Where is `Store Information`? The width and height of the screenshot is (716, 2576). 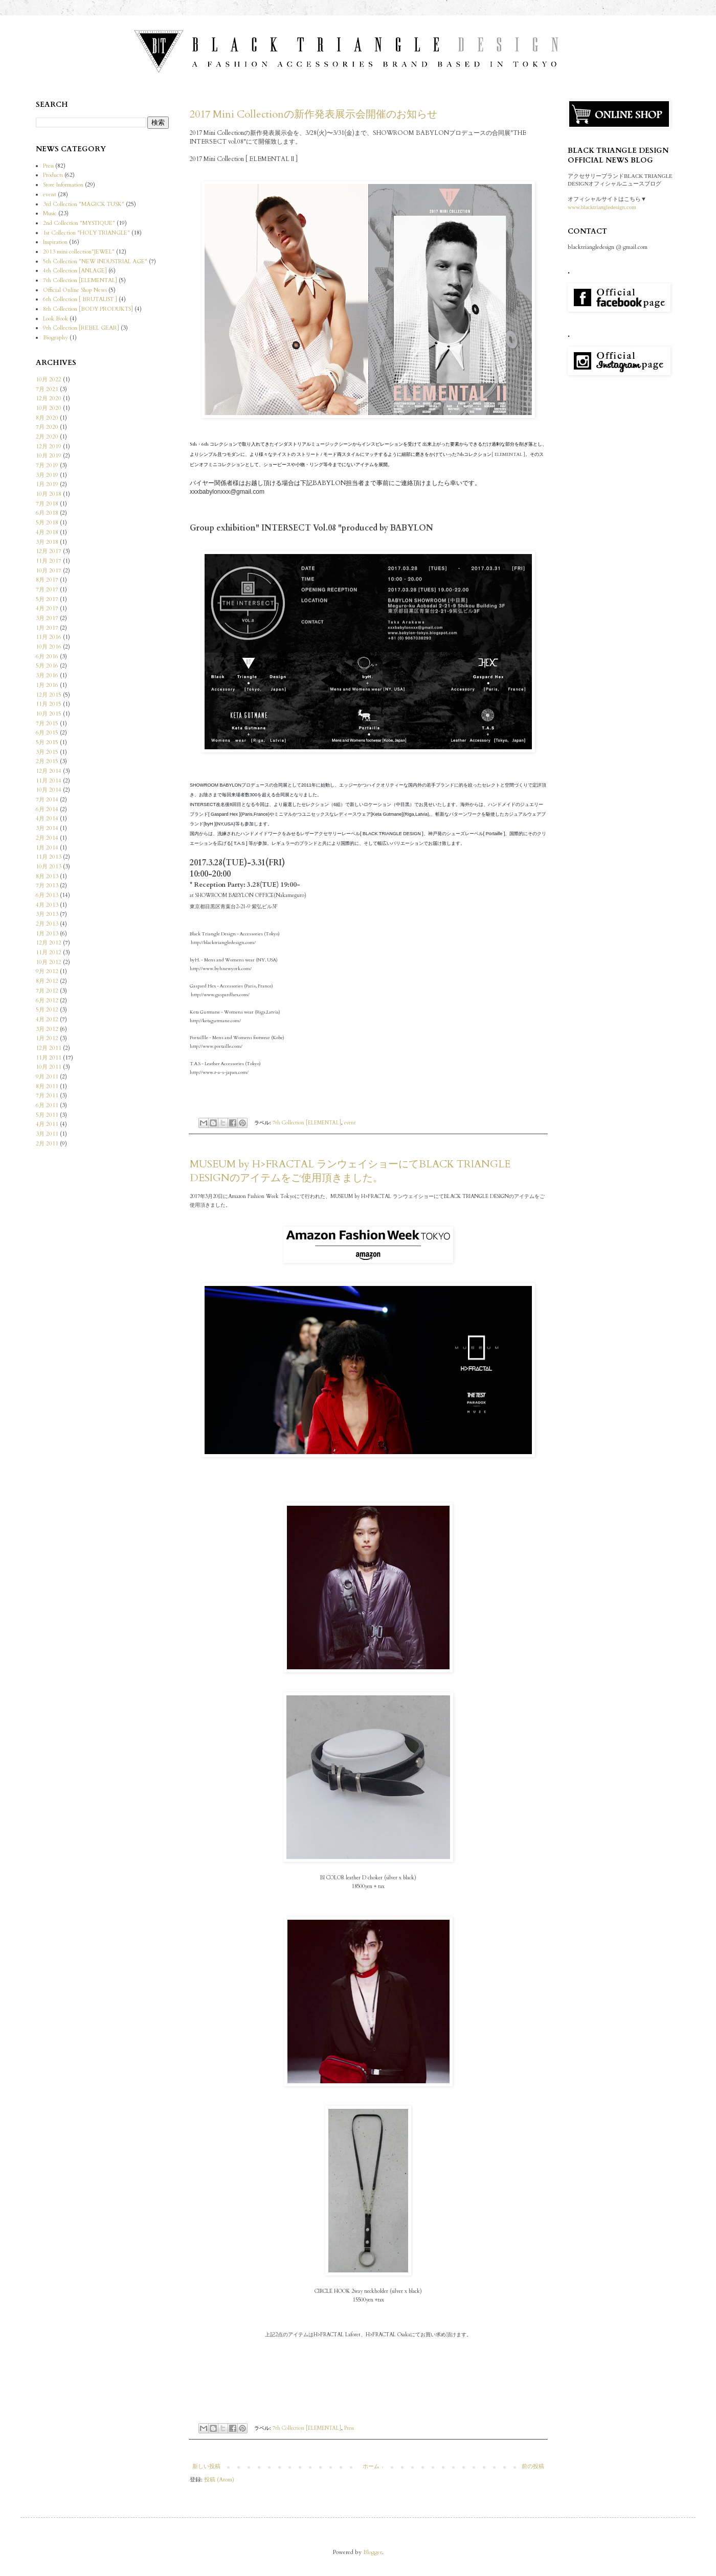 Store Information is located at coordinates (63, 185).